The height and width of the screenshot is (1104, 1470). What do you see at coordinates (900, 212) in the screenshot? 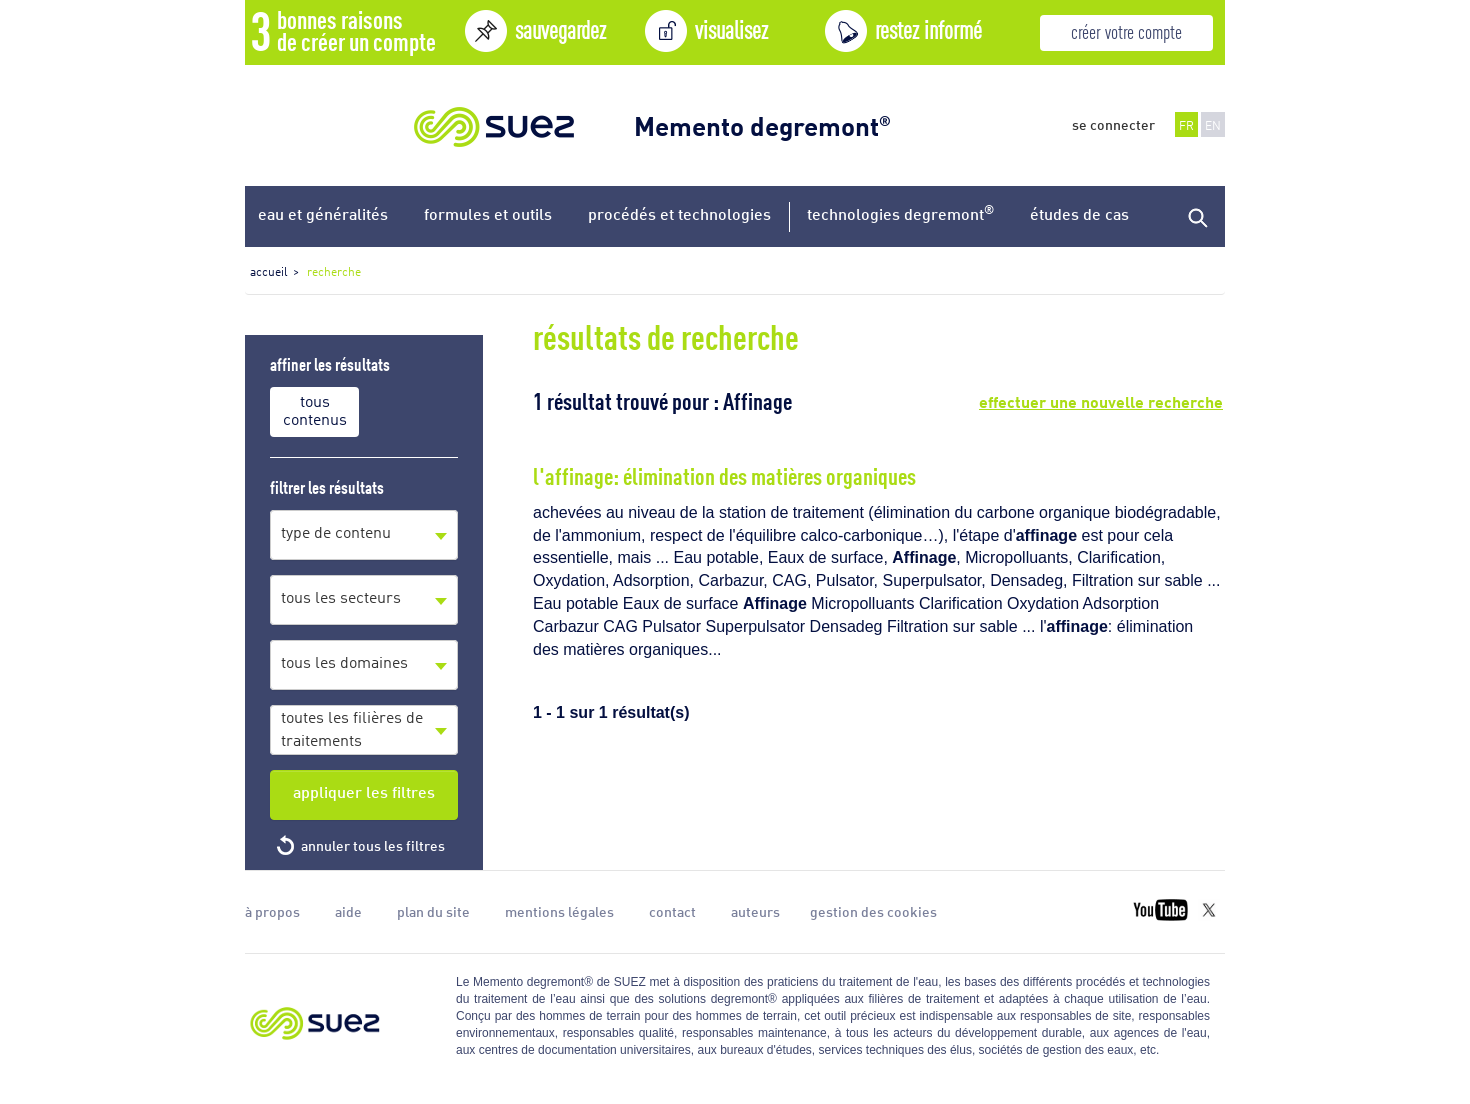
I see `technologies degremont` at bounding box center [900, 212].